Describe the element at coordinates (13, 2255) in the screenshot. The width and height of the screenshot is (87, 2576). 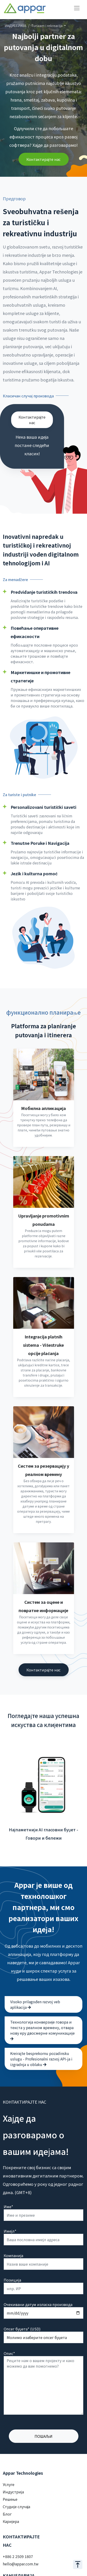
I see `Компанија` at that location.